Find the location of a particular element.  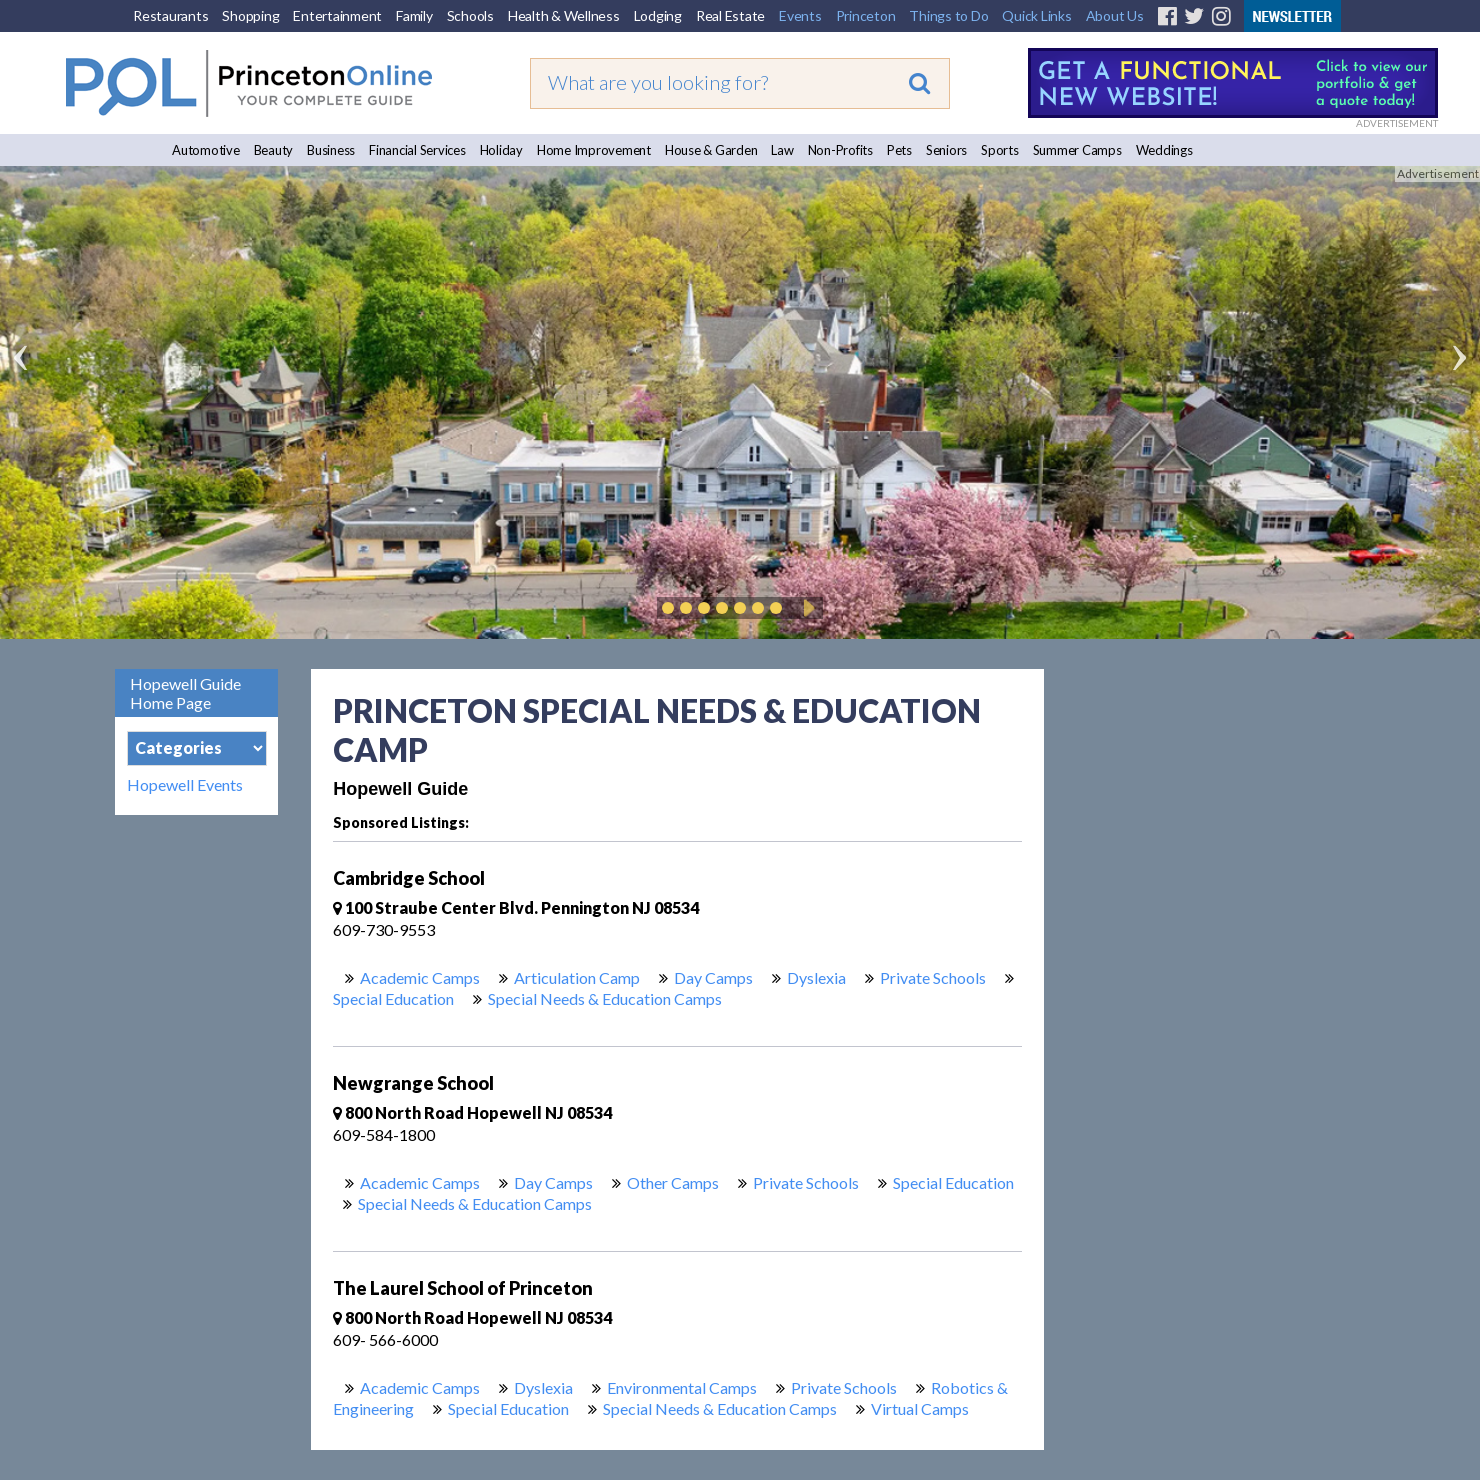

Beauty is located at coordinates (274, 150).